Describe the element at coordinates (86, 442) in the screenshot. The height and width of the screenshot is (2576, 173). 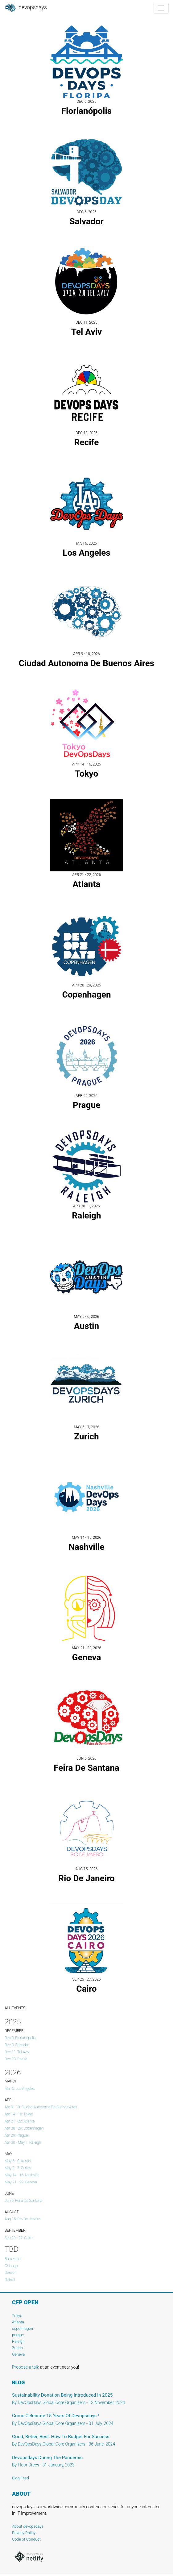
I see `Recife` at that location.